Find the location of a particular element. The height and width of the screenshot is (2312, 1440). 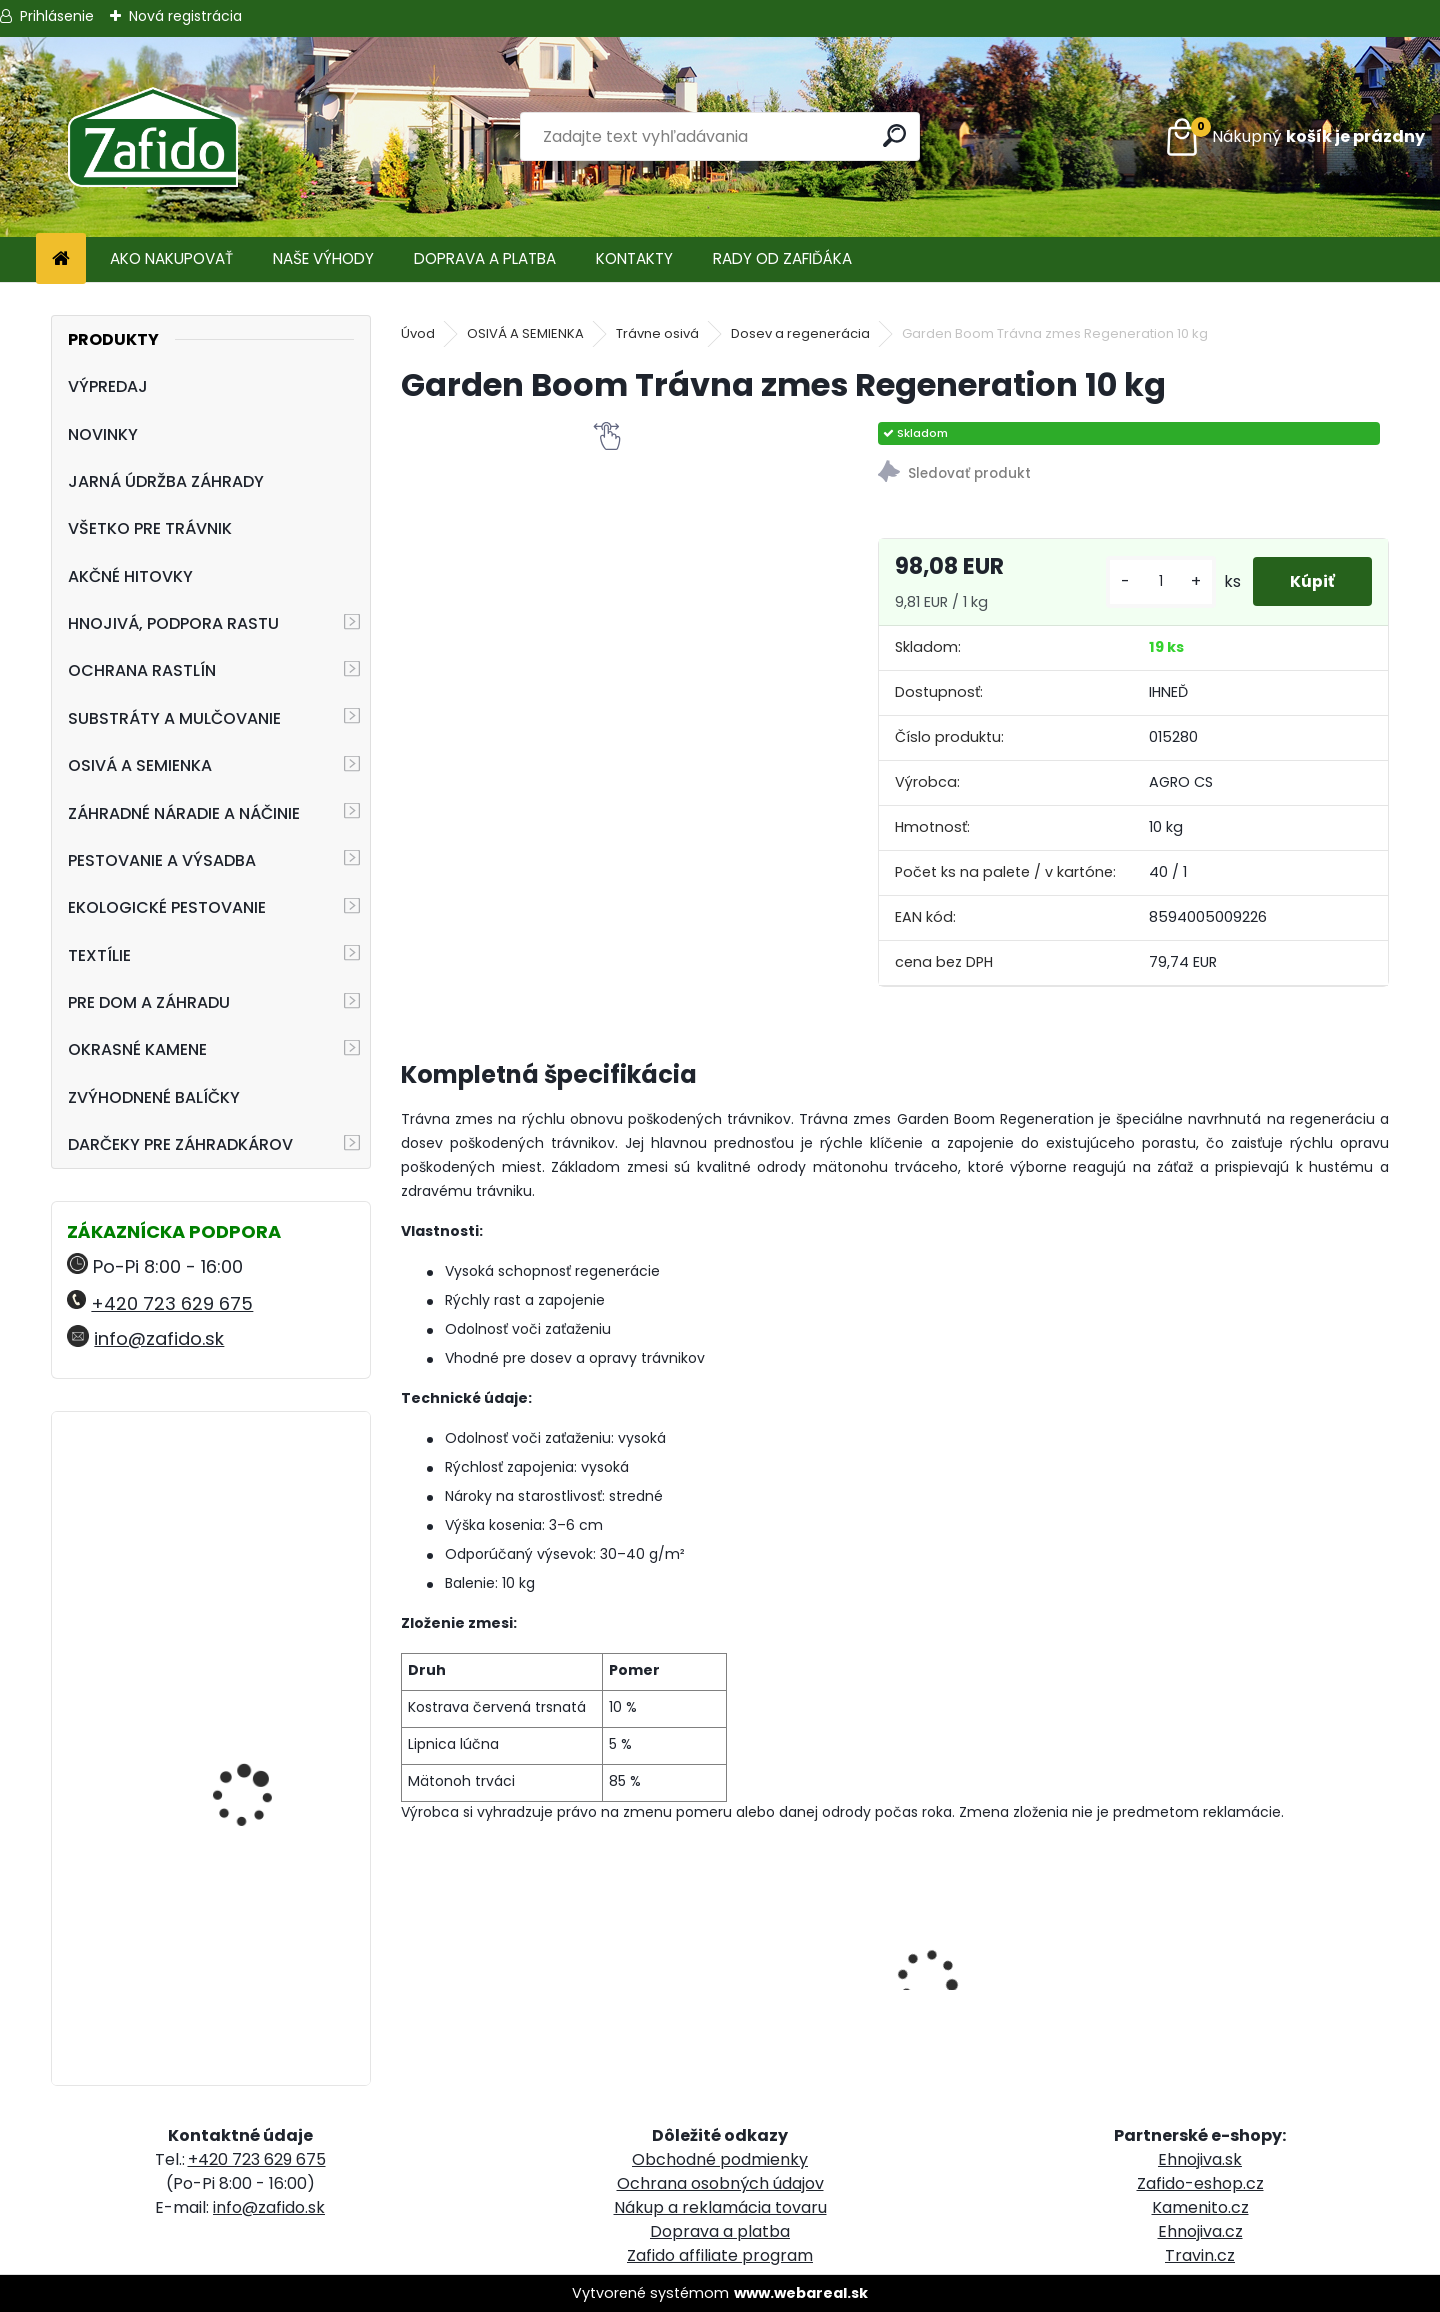

SUBSTRÁTY A MULČOVANIE is located at coordinates (174, 718).